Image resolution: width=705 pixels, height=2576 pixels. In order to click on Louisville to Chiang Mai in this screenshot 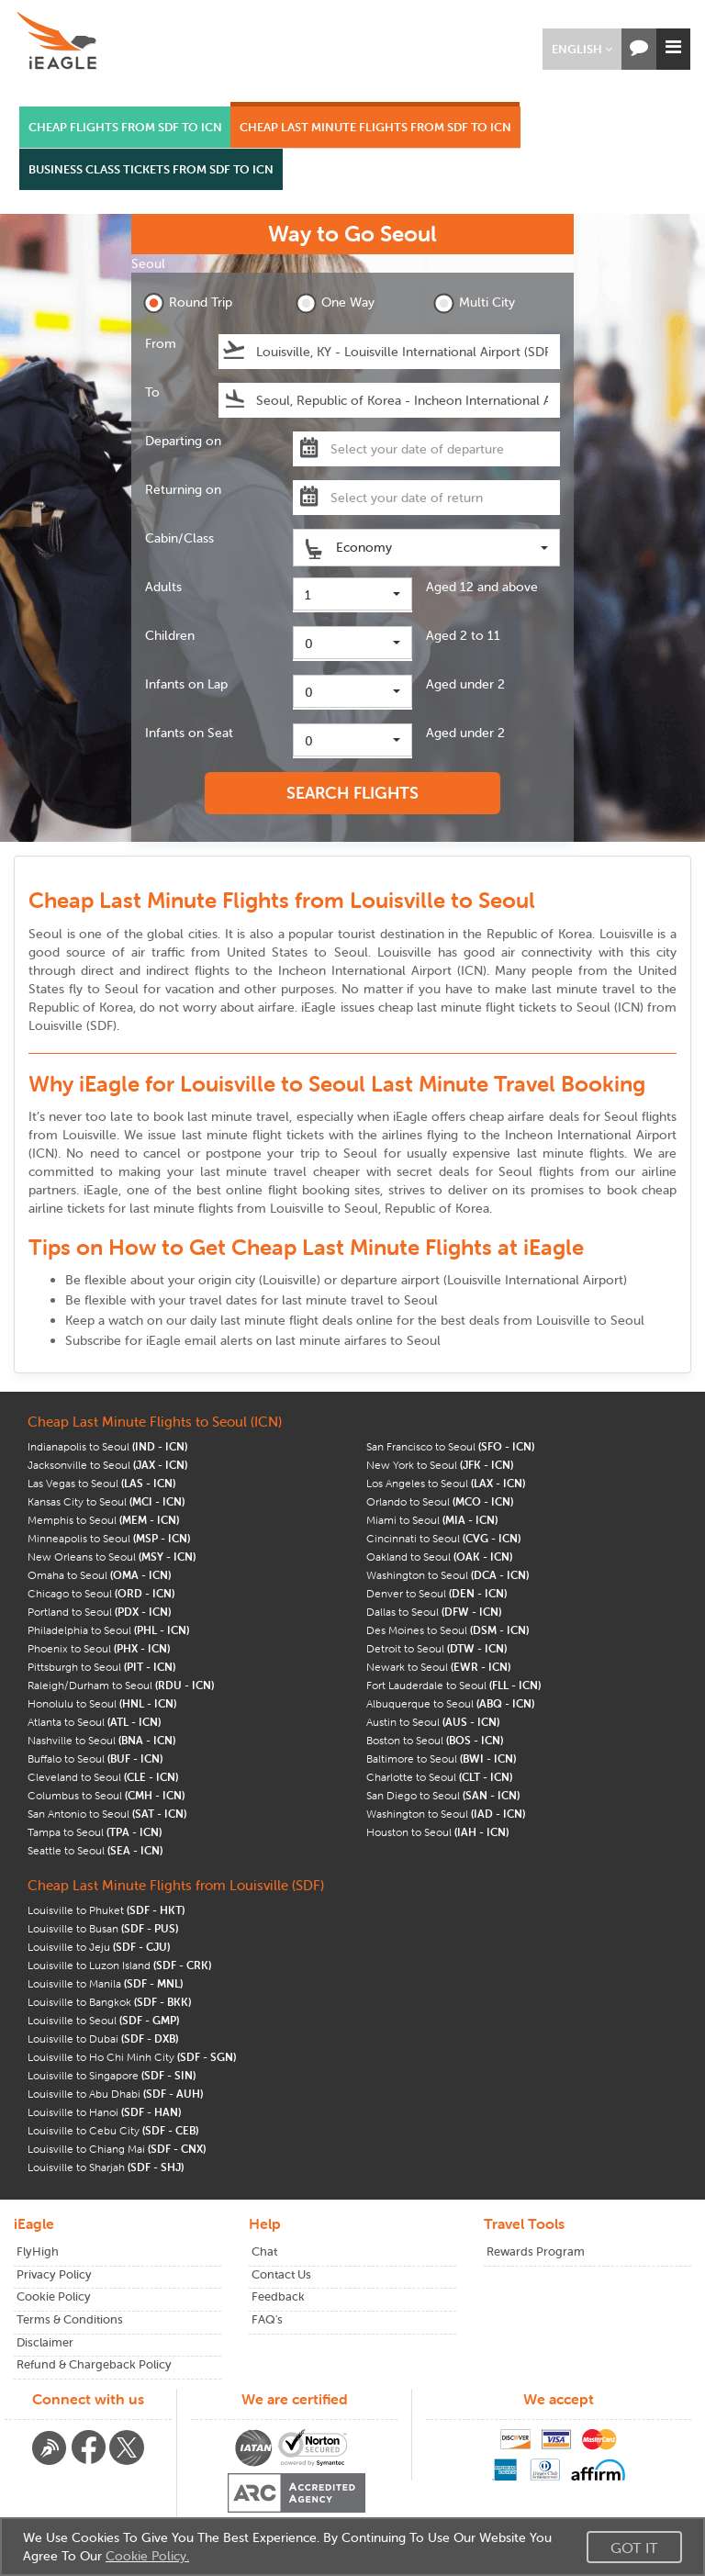, I will do `click(117, 2149)`.